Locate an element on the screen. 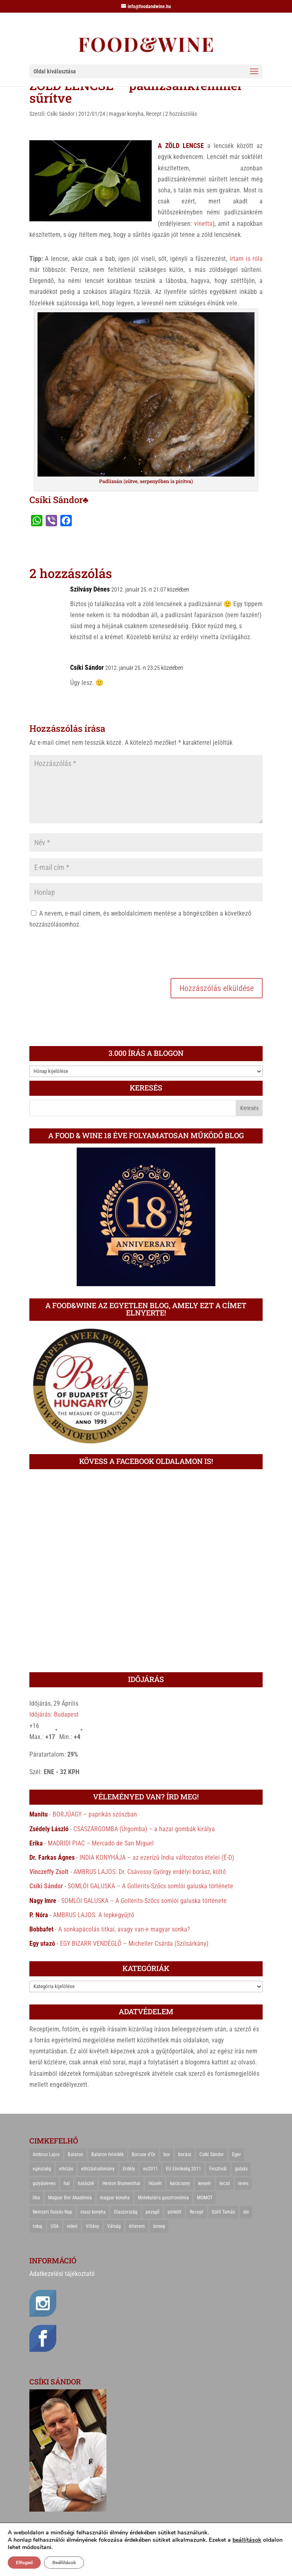 The image size is (292, 2576). eu2011 [eu2011 (21 elem)] is located at coordinates (150, 2169).